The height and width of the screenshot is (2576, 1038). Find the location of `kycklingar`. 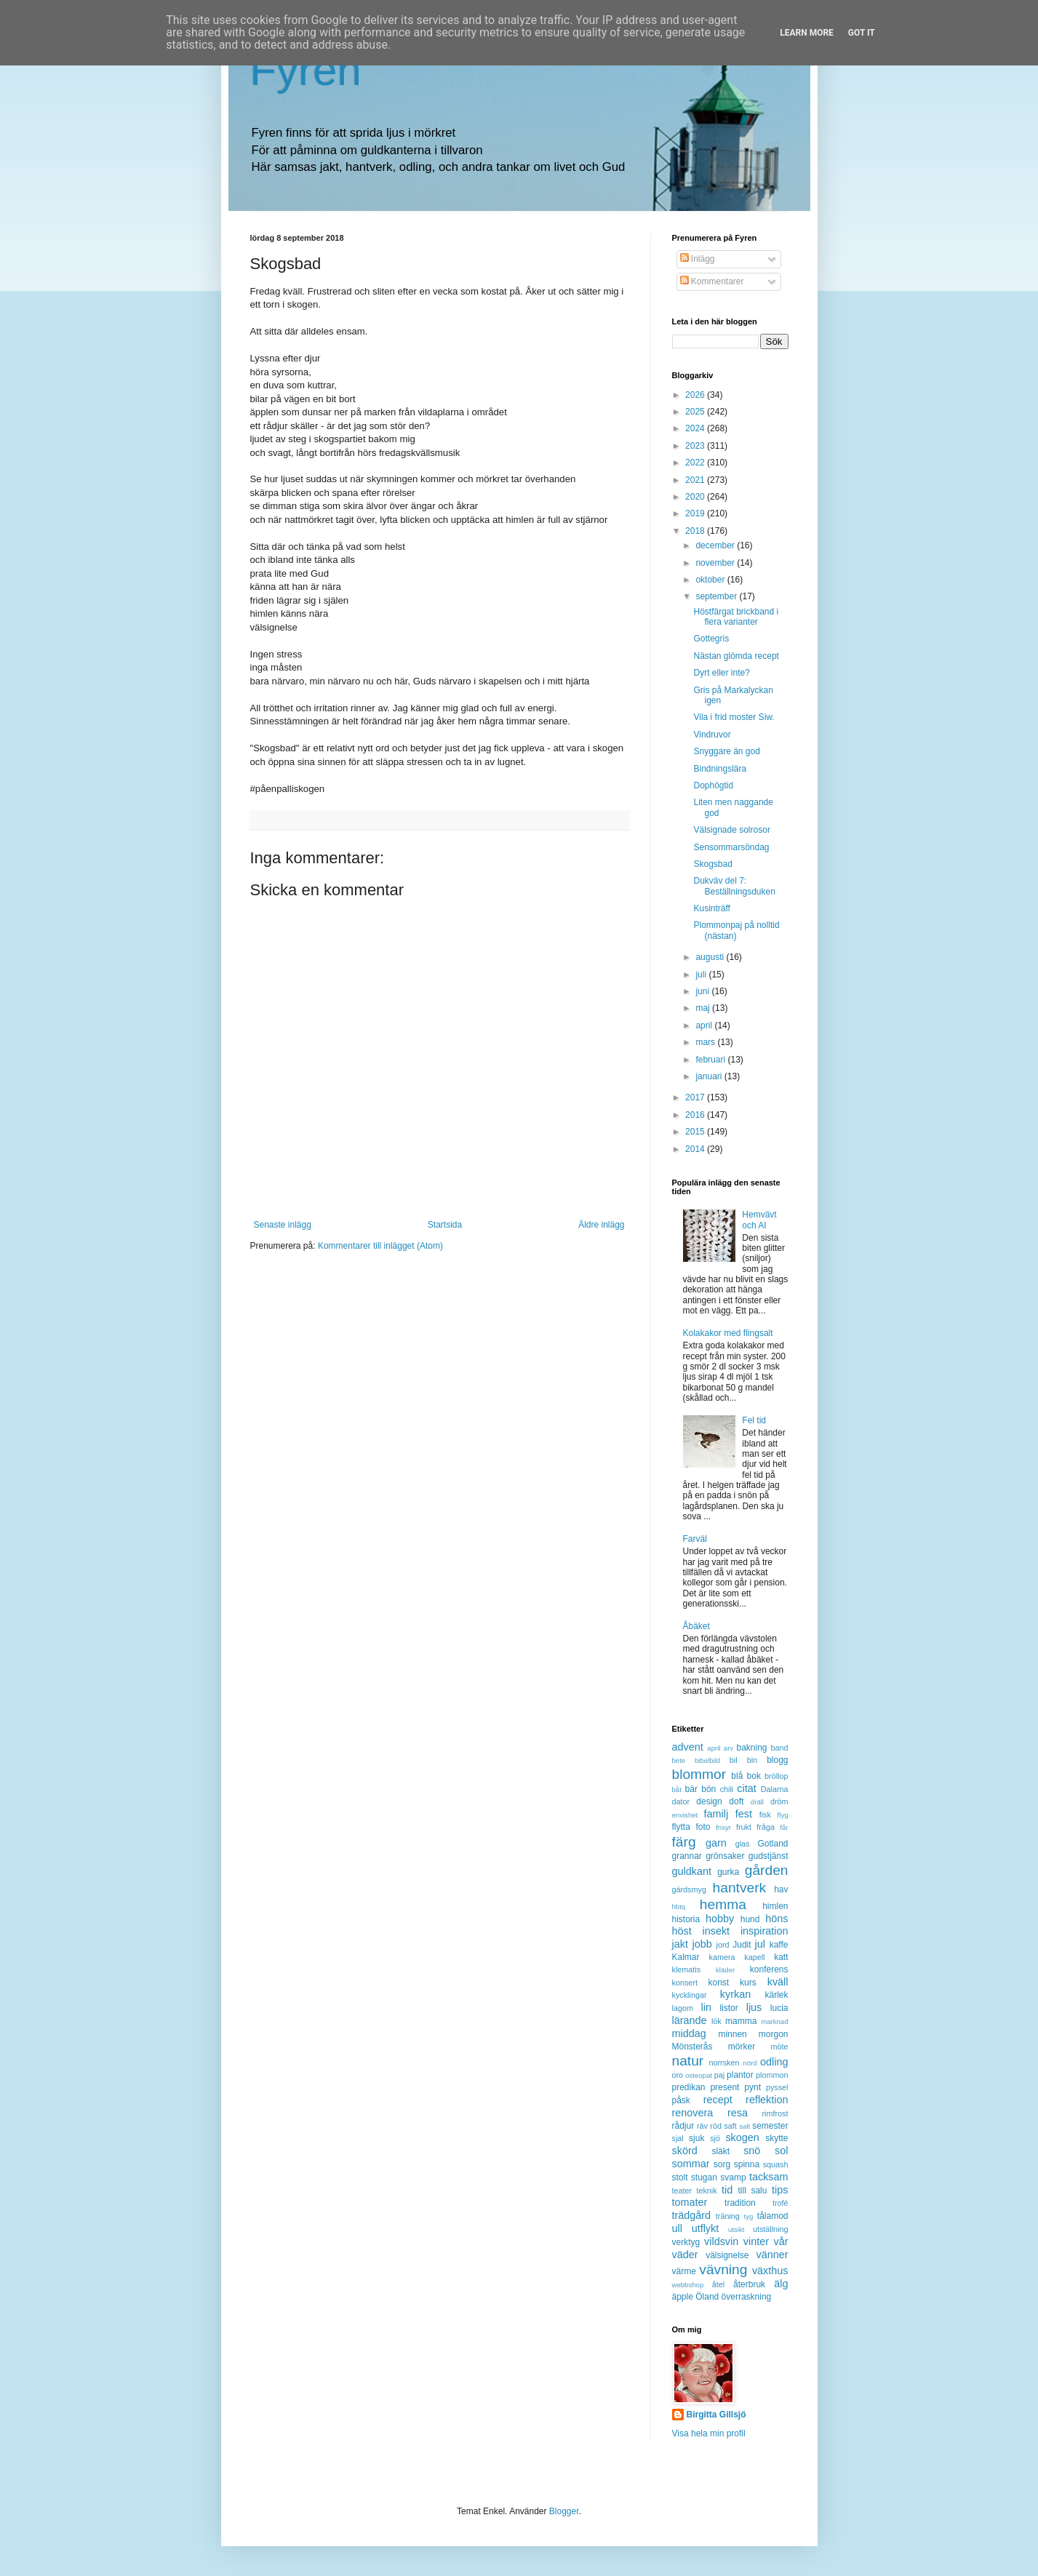

kycklingar is located at coordinates (689, 1995).